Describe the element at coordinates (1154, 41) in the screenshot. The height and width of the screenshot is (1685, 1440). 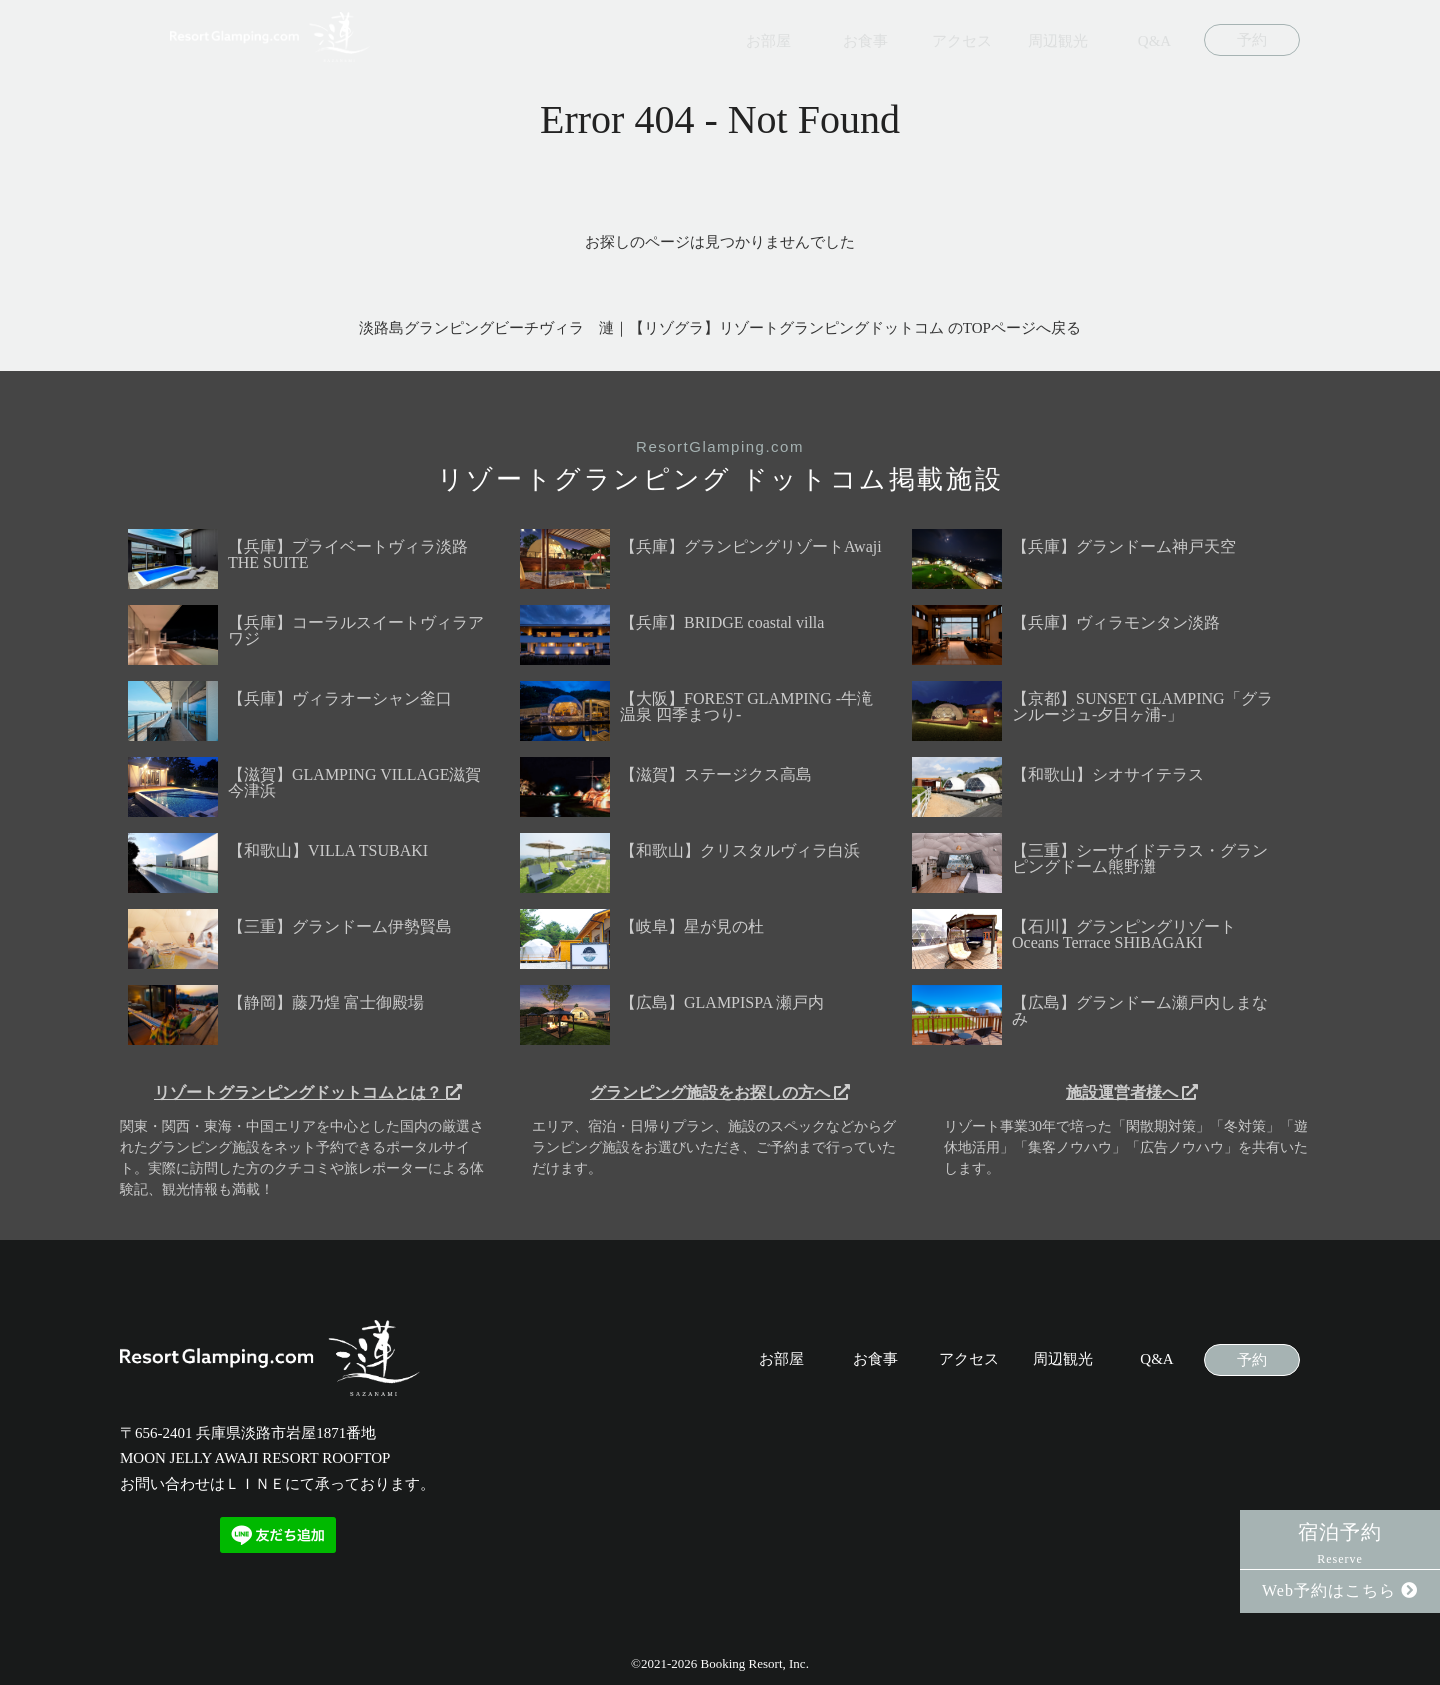
I see `Q&A` at that location.